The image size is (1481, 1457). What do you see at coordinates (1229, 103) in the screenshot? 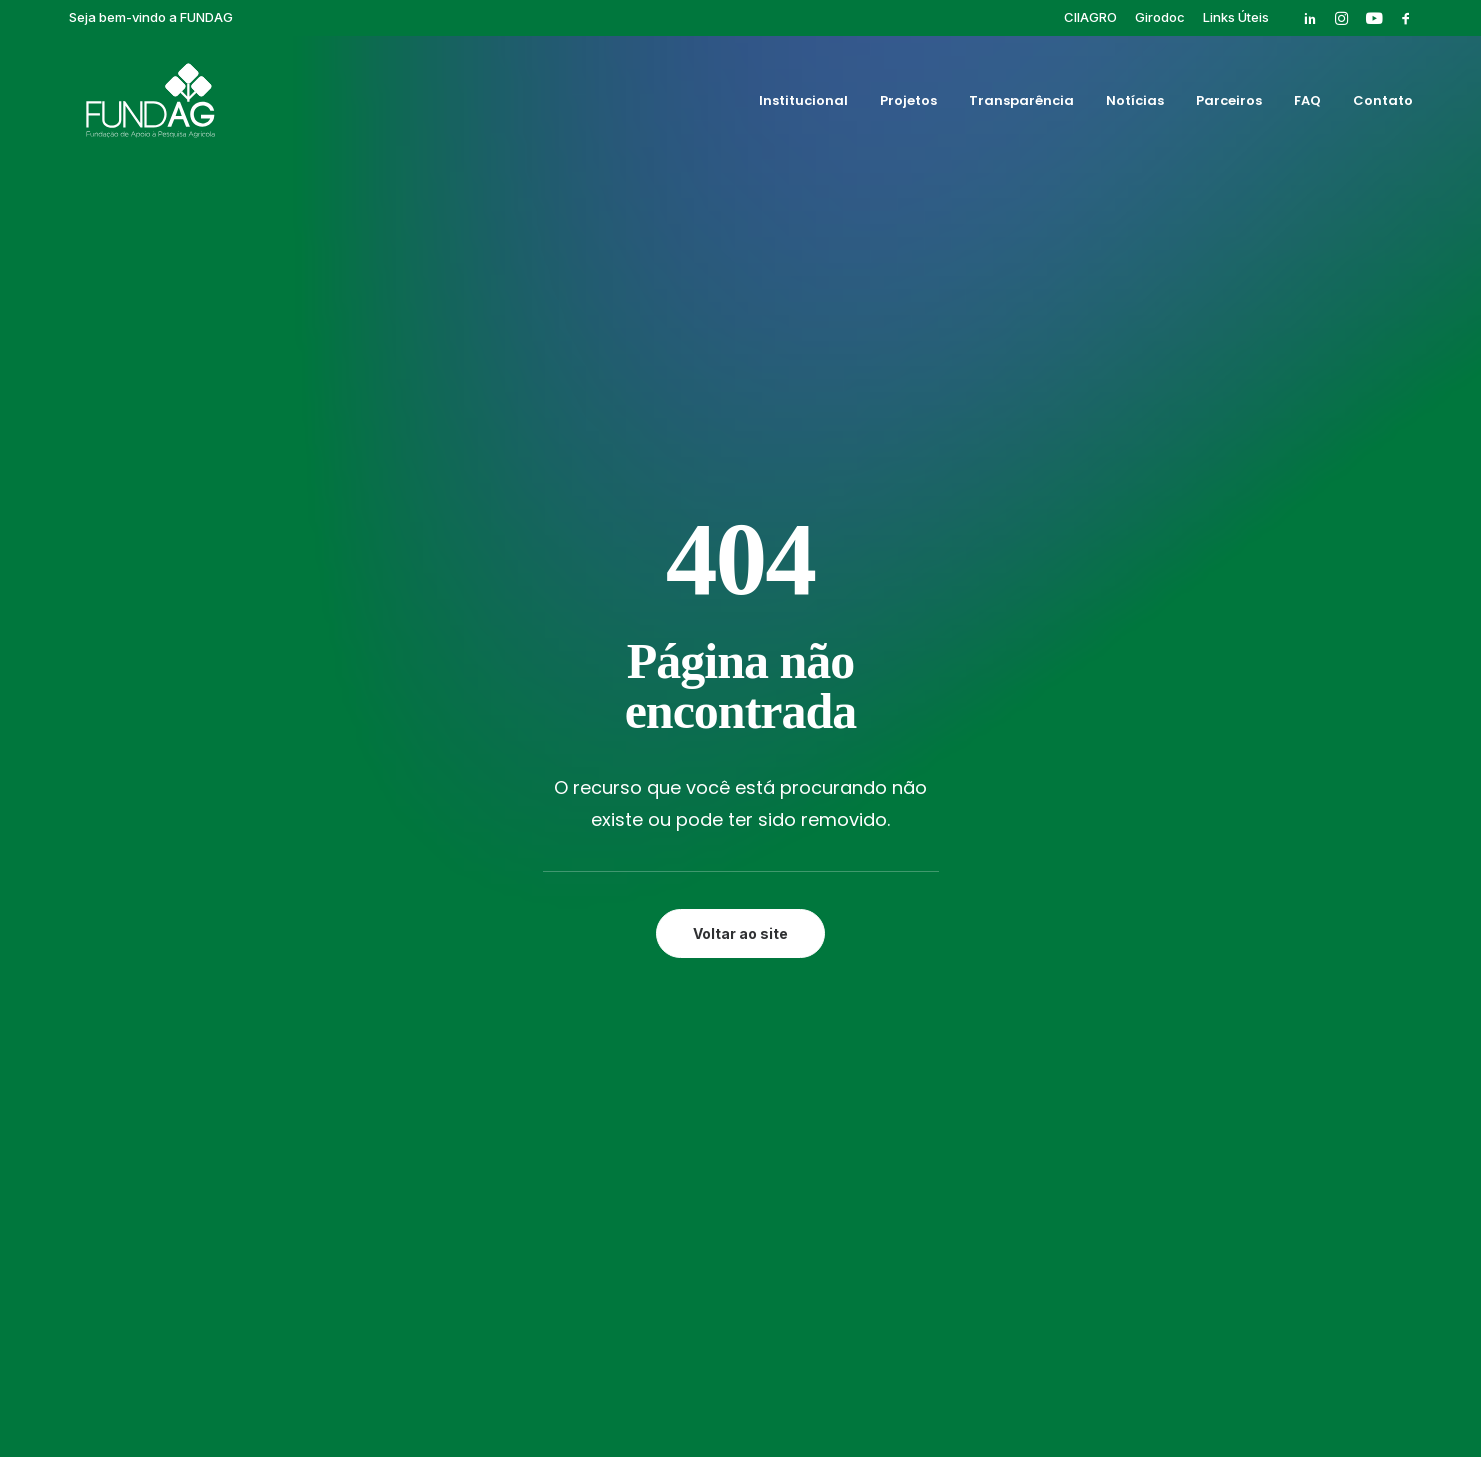
I see `Parceiros` at bounding box center [1229, 103].